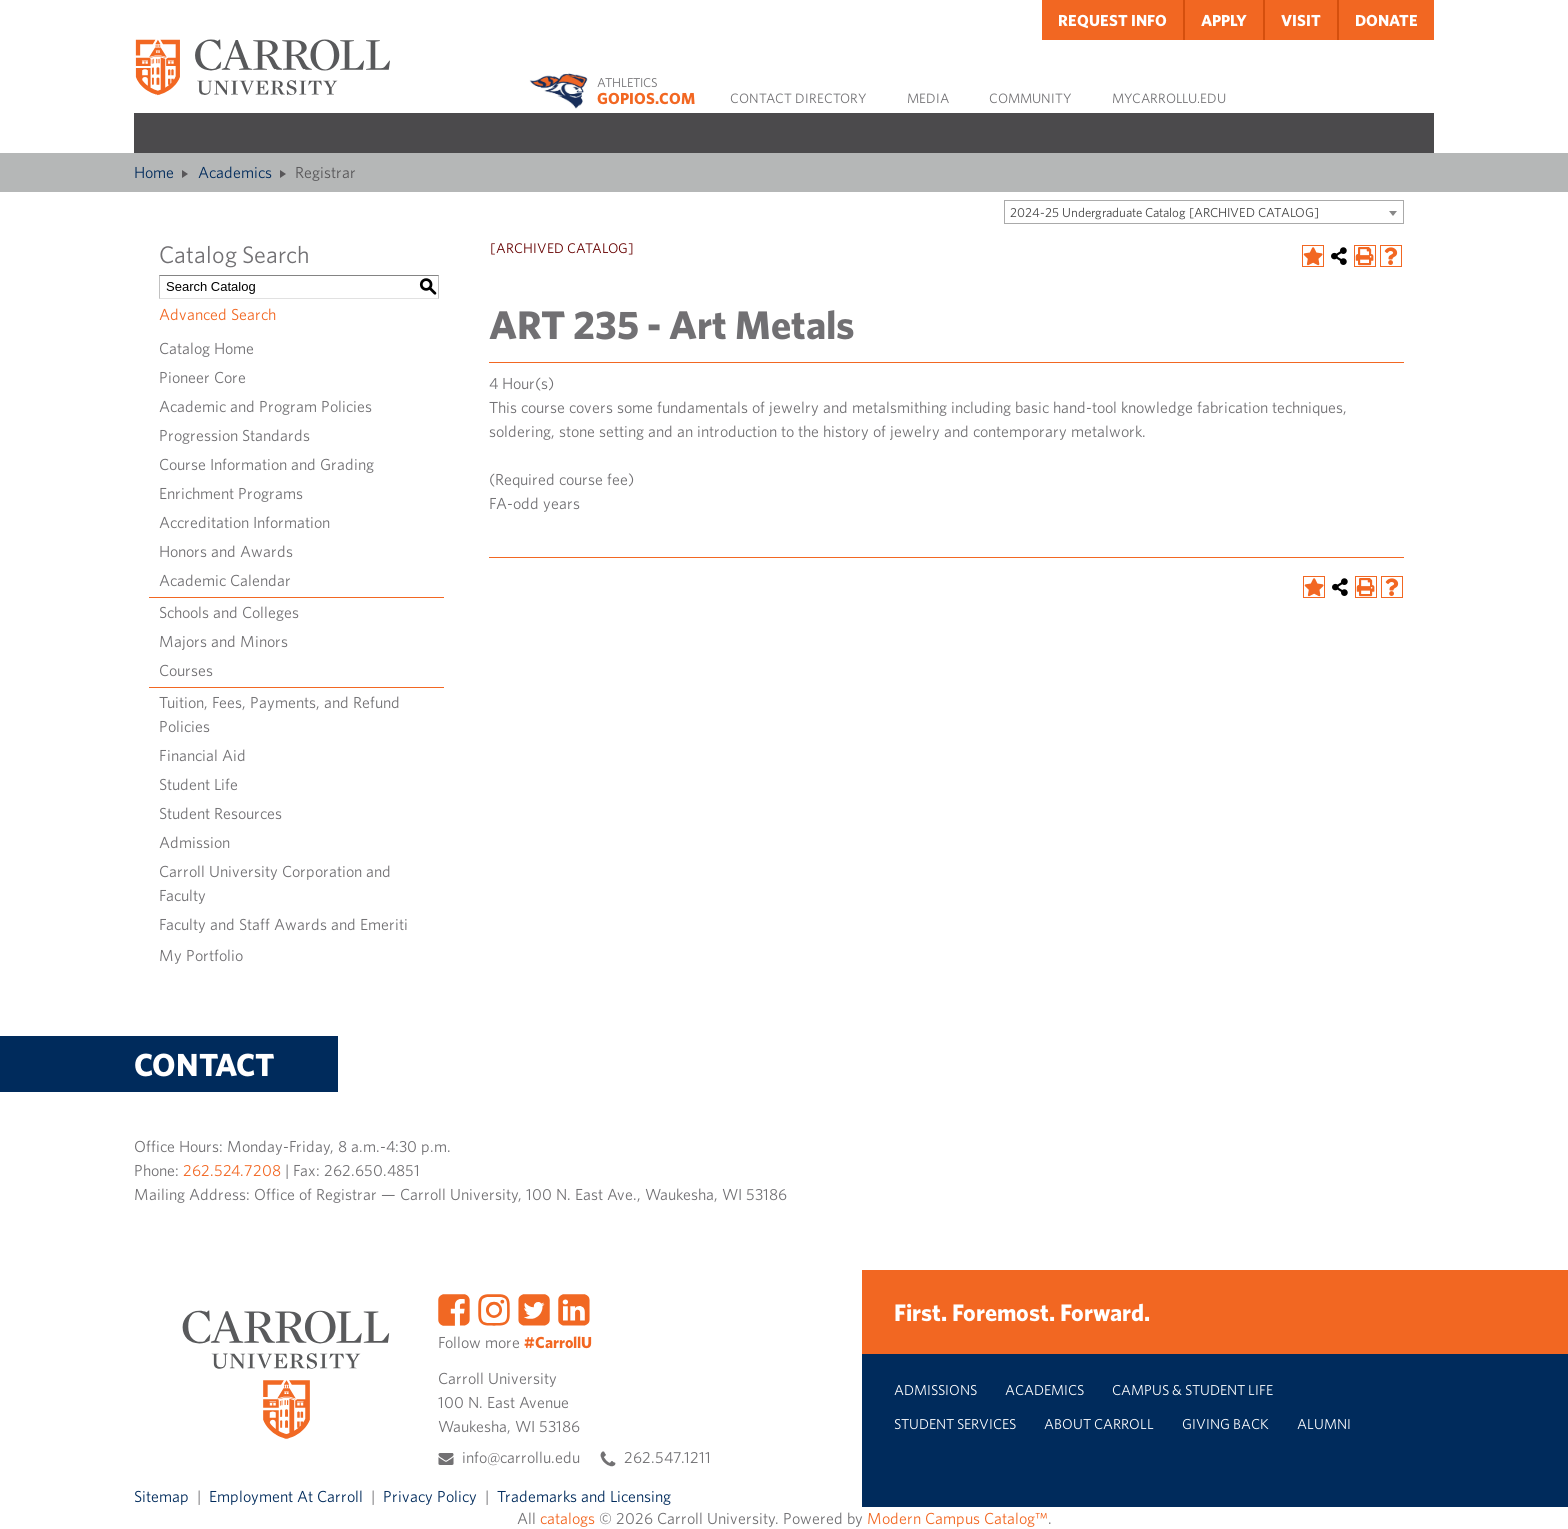 The image size is (1568, 1529). What do you see at coordinates (1192, 1389) in the screenshot?
I see `Campus & Student Life` at bounding box center [1192, 1389].